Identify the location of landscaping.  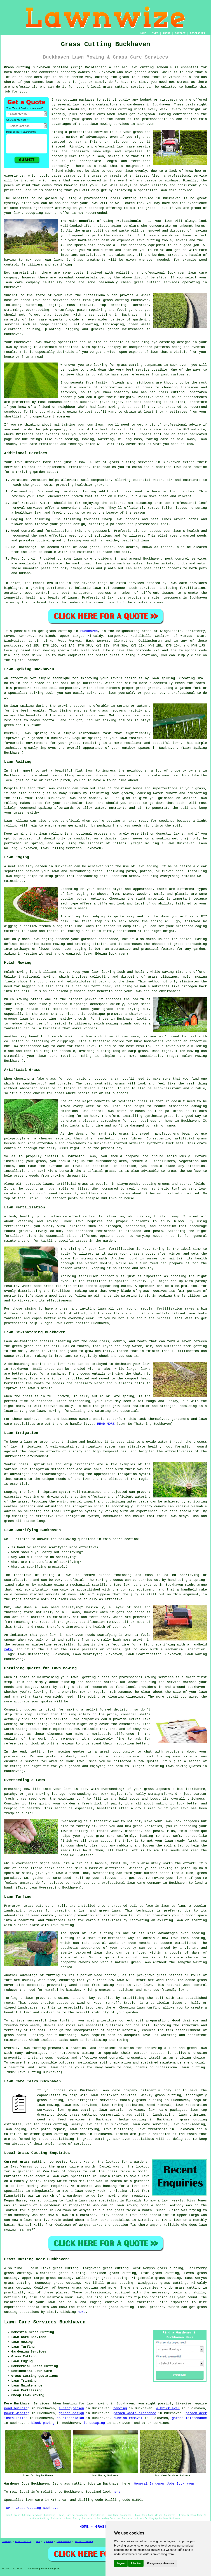
(94, 2423).